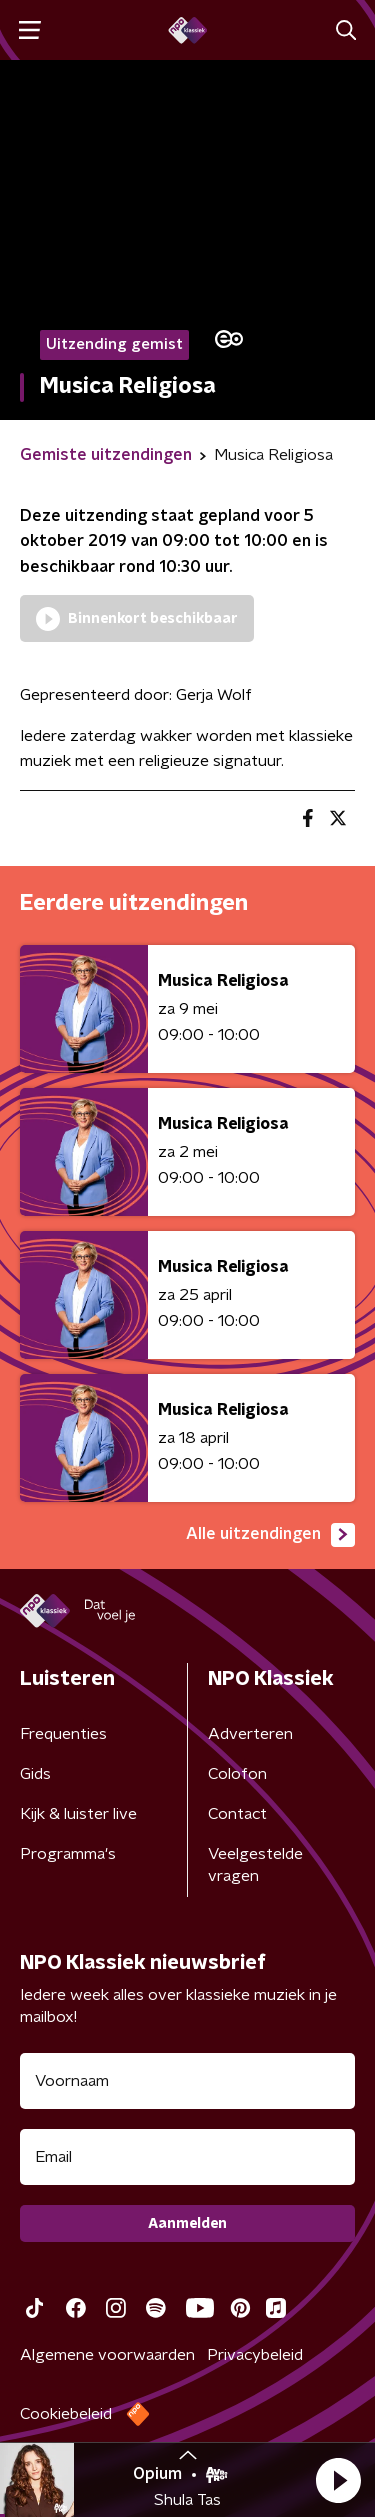 This screenshot has width=375, height=2517. I want to click on Gids, so click(35, 1774).